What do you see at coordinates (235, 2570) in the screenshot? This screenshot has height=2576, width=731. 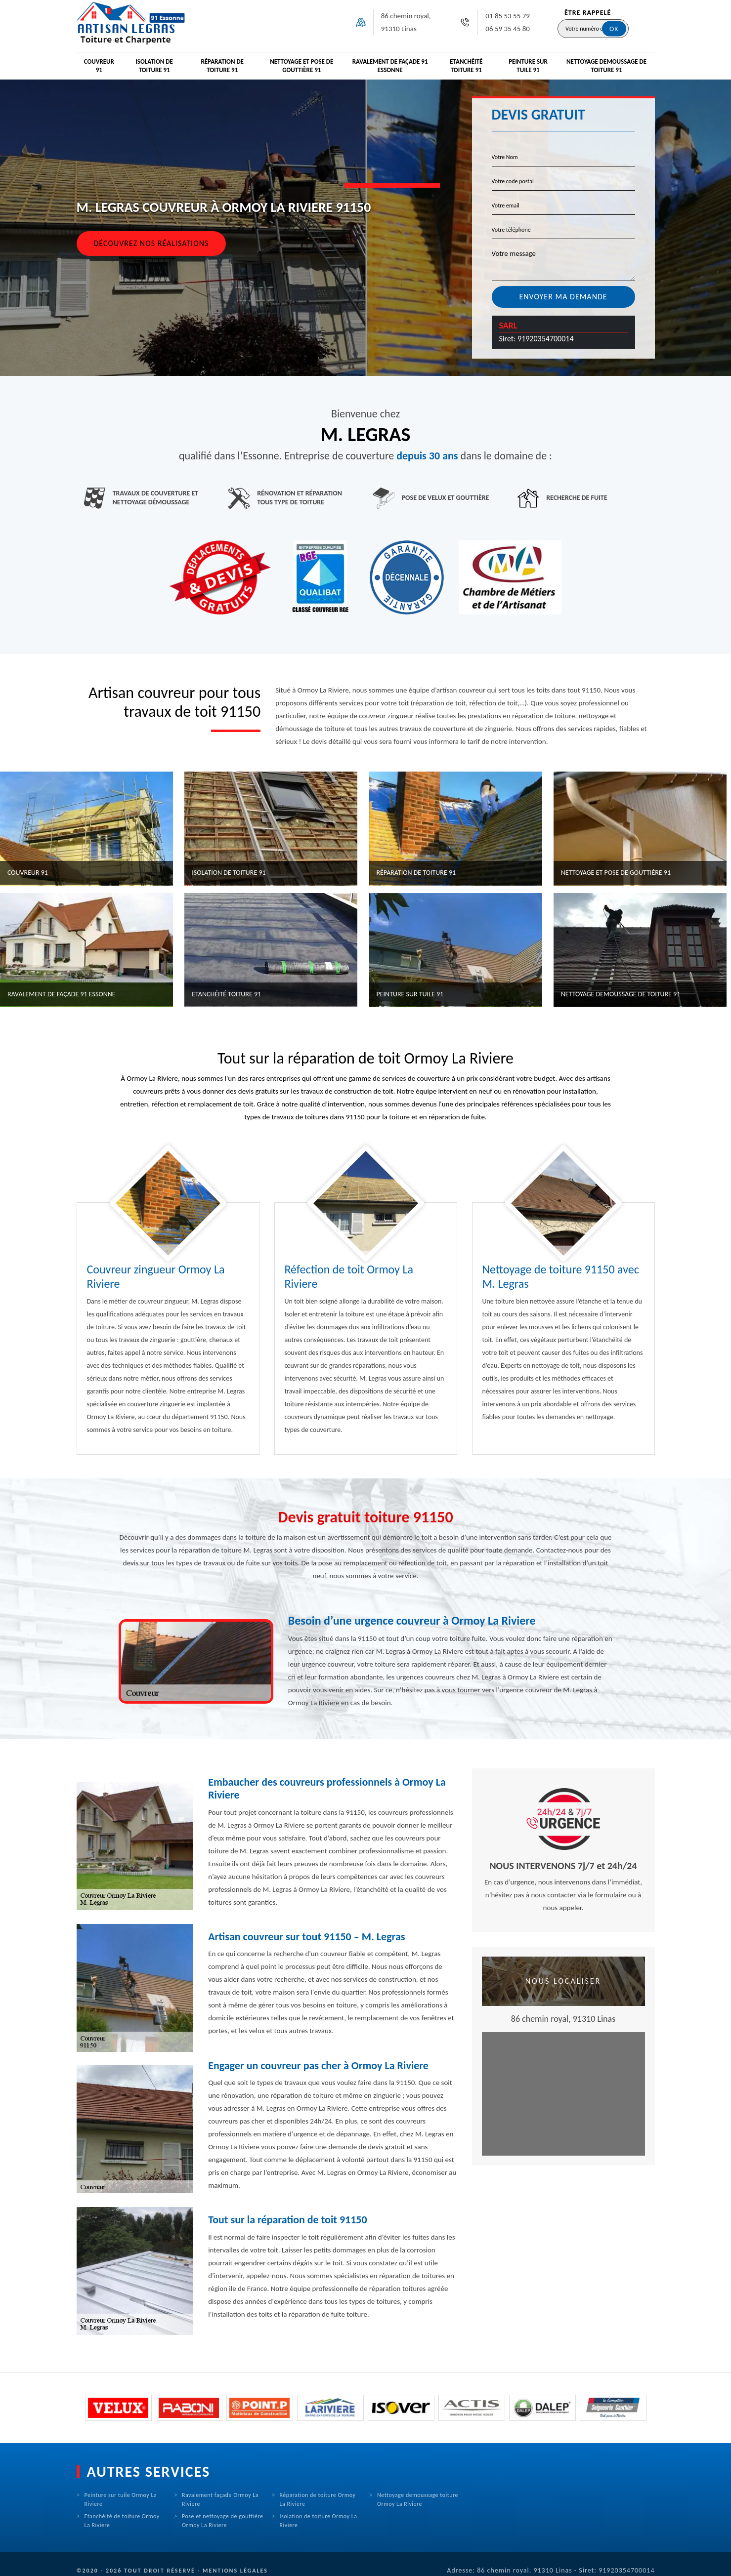 I see `Mentions légales` at bounding box center [235, 2570].